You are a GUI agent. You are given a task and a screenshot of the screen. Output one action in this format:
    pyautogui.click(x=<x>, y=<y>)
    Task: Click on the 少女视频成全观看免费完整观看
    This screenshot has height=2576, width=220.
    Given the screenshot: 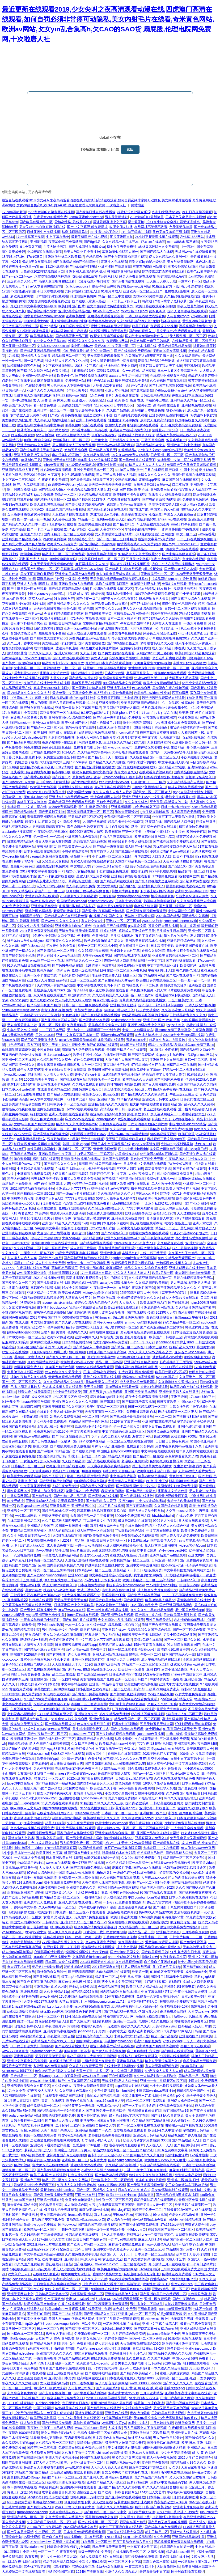 What is the action you would take?
    pyautogui.click(x=177, y=722)
    